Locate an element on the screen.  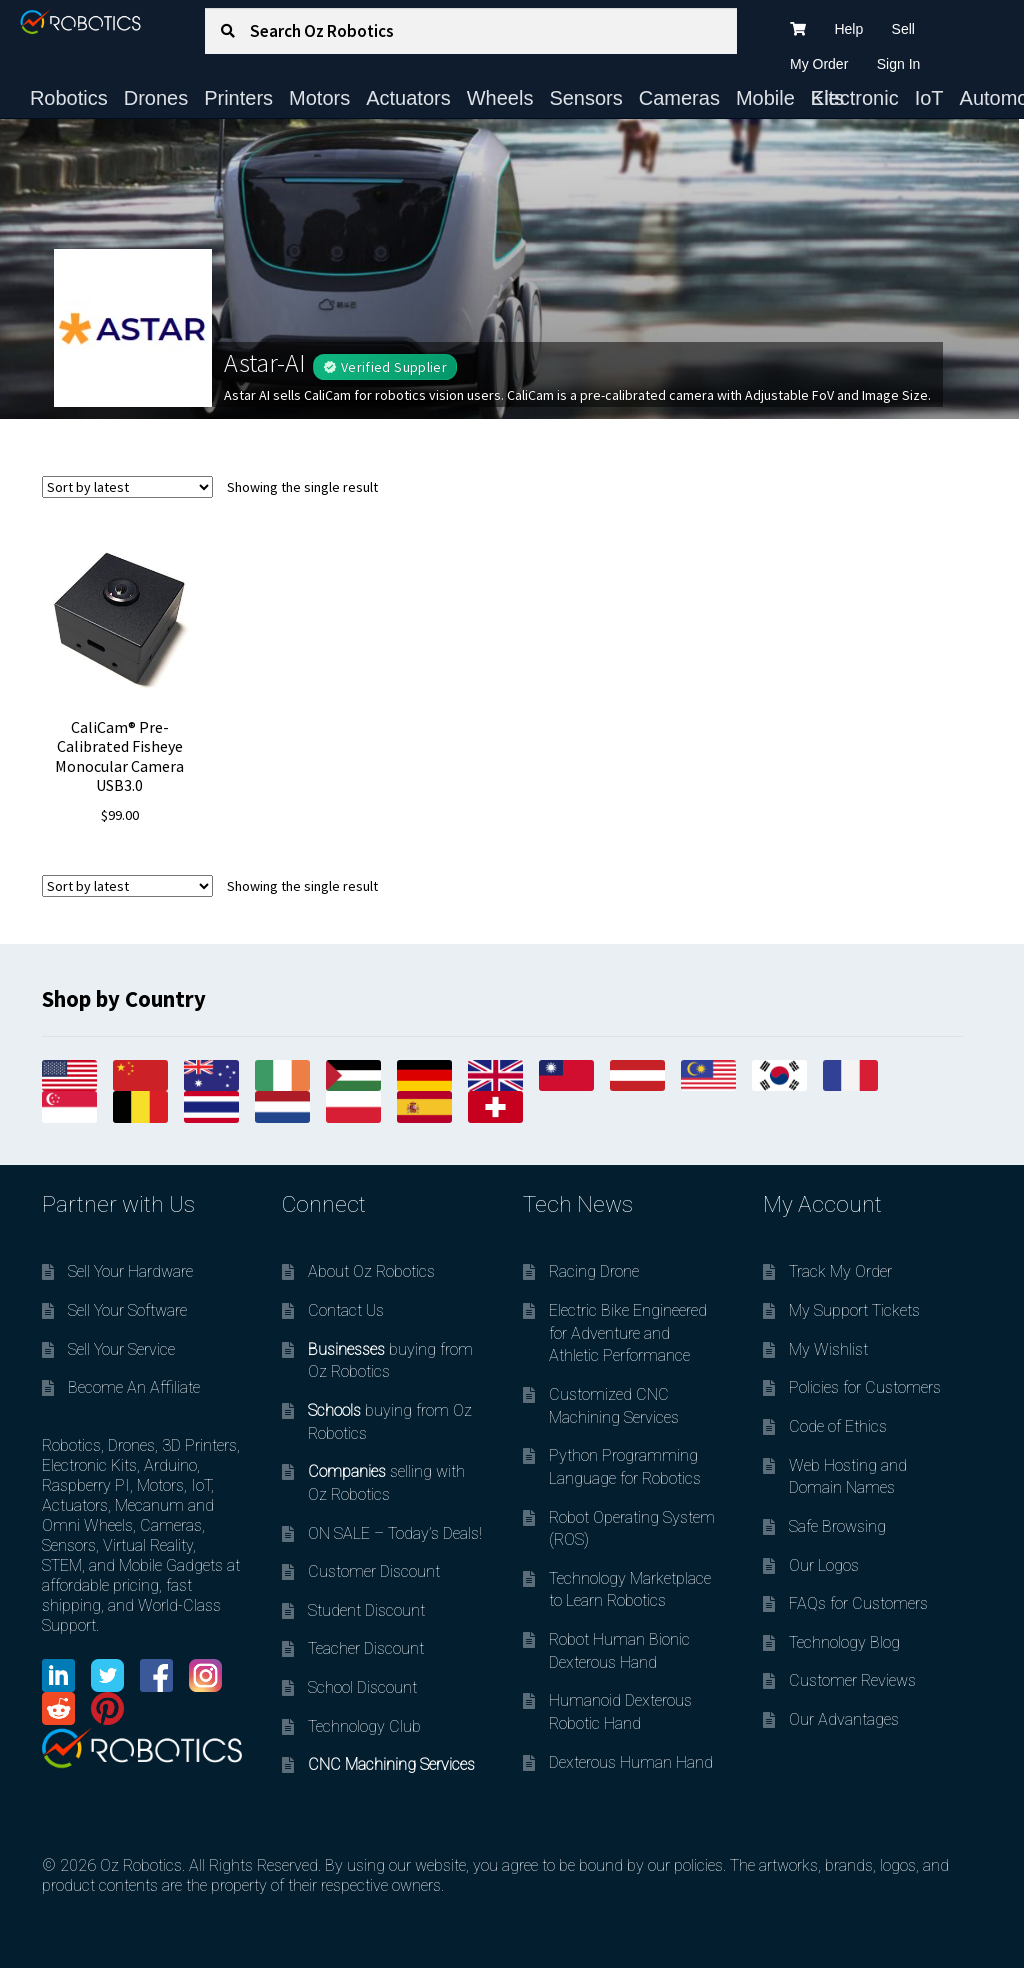
[Shop order] is located at coordinates (127, 487).